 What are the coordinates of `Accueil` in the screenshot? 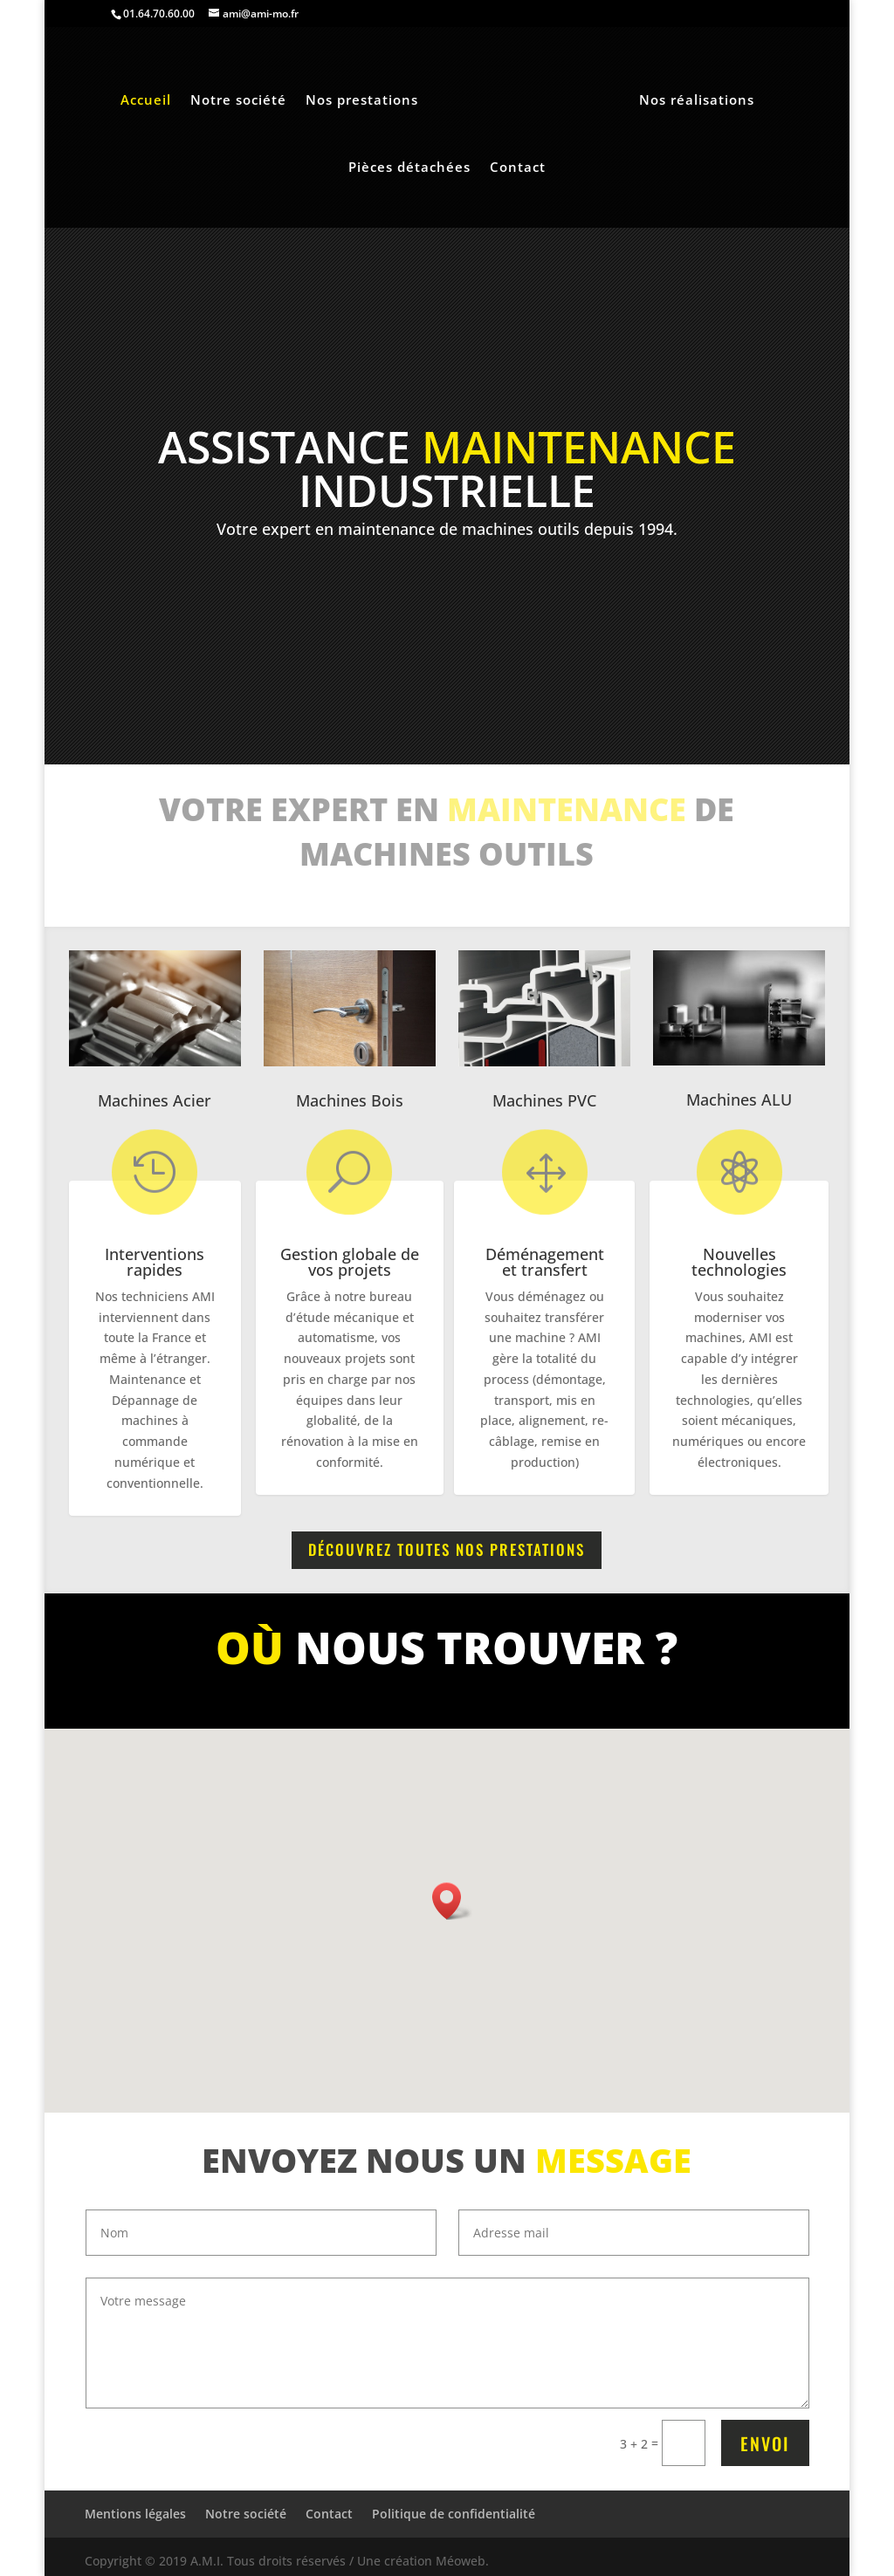 It's located at (145, 100).